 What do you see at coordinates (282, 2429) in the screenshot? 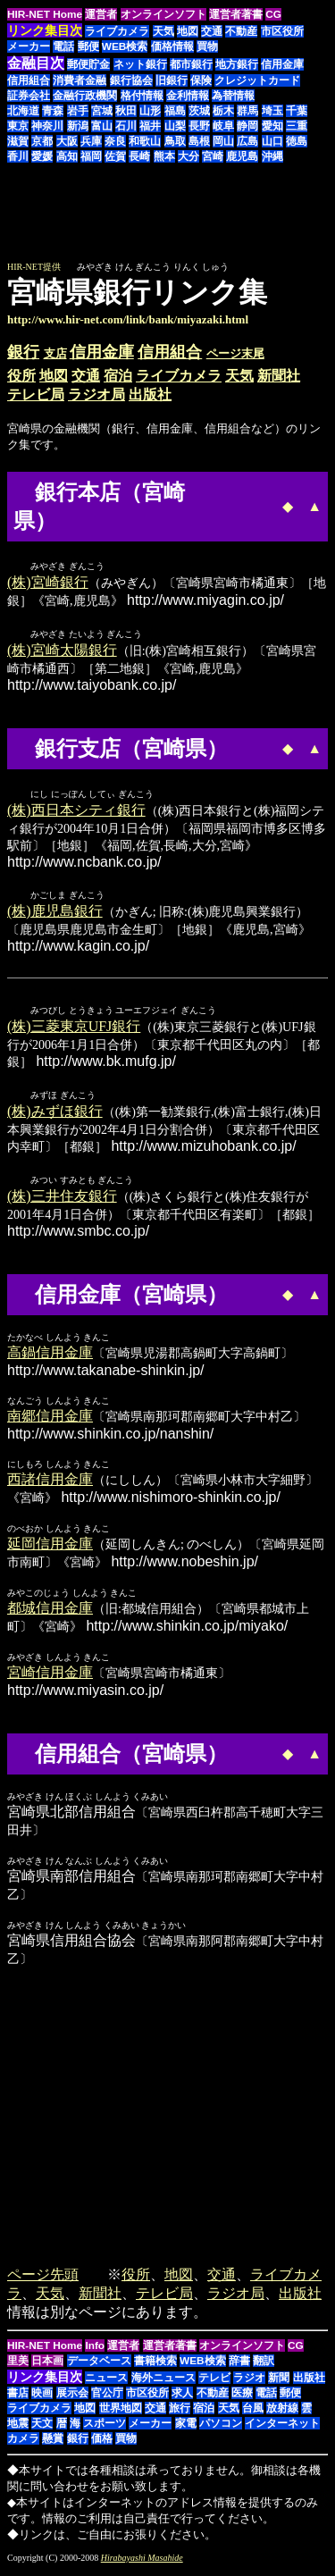
I see `インターネット` at bounding box center [282, 2429].